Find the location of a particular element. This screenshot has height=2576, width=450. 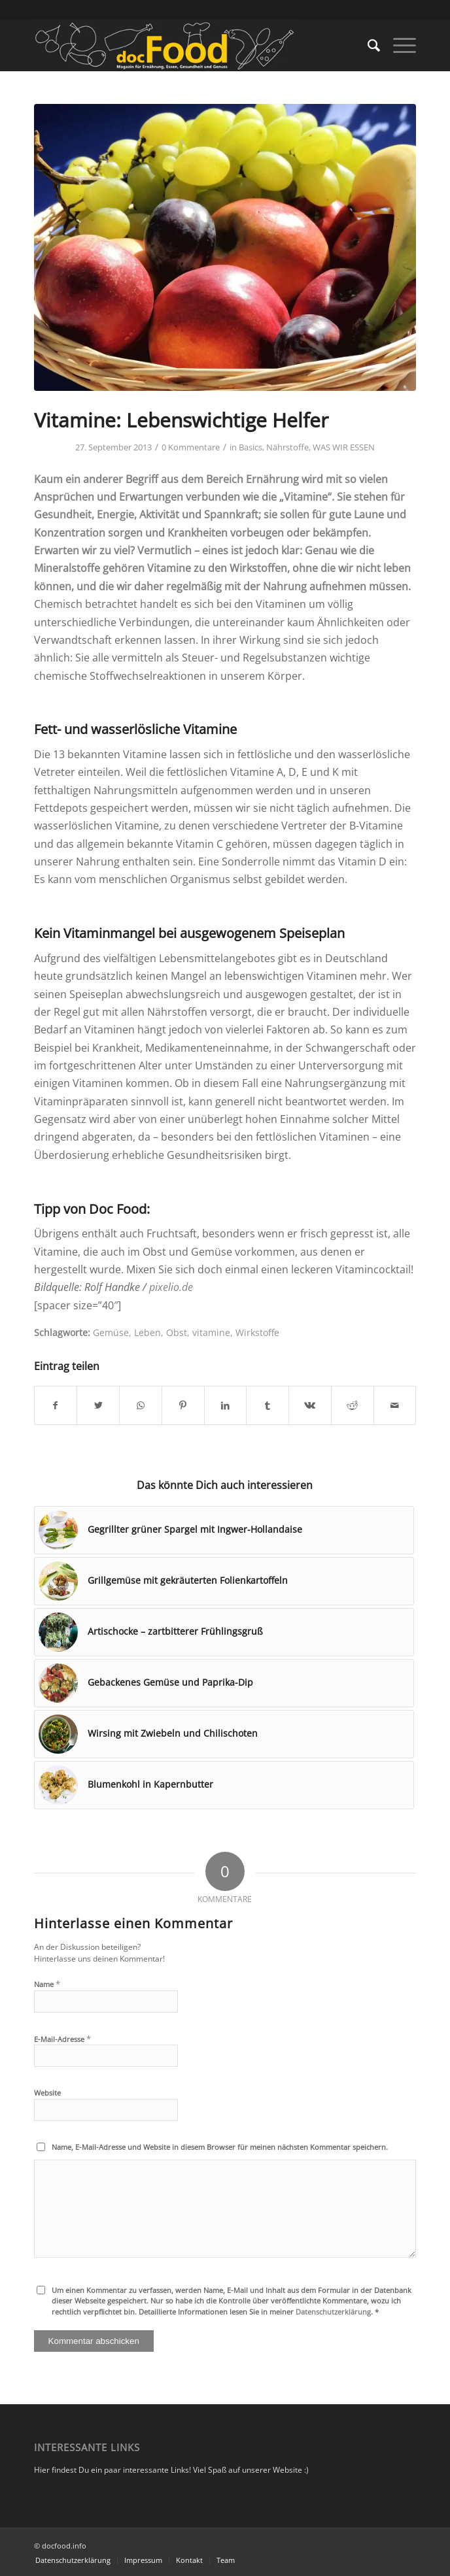

[Menü] is located at coordinates (398, 45).